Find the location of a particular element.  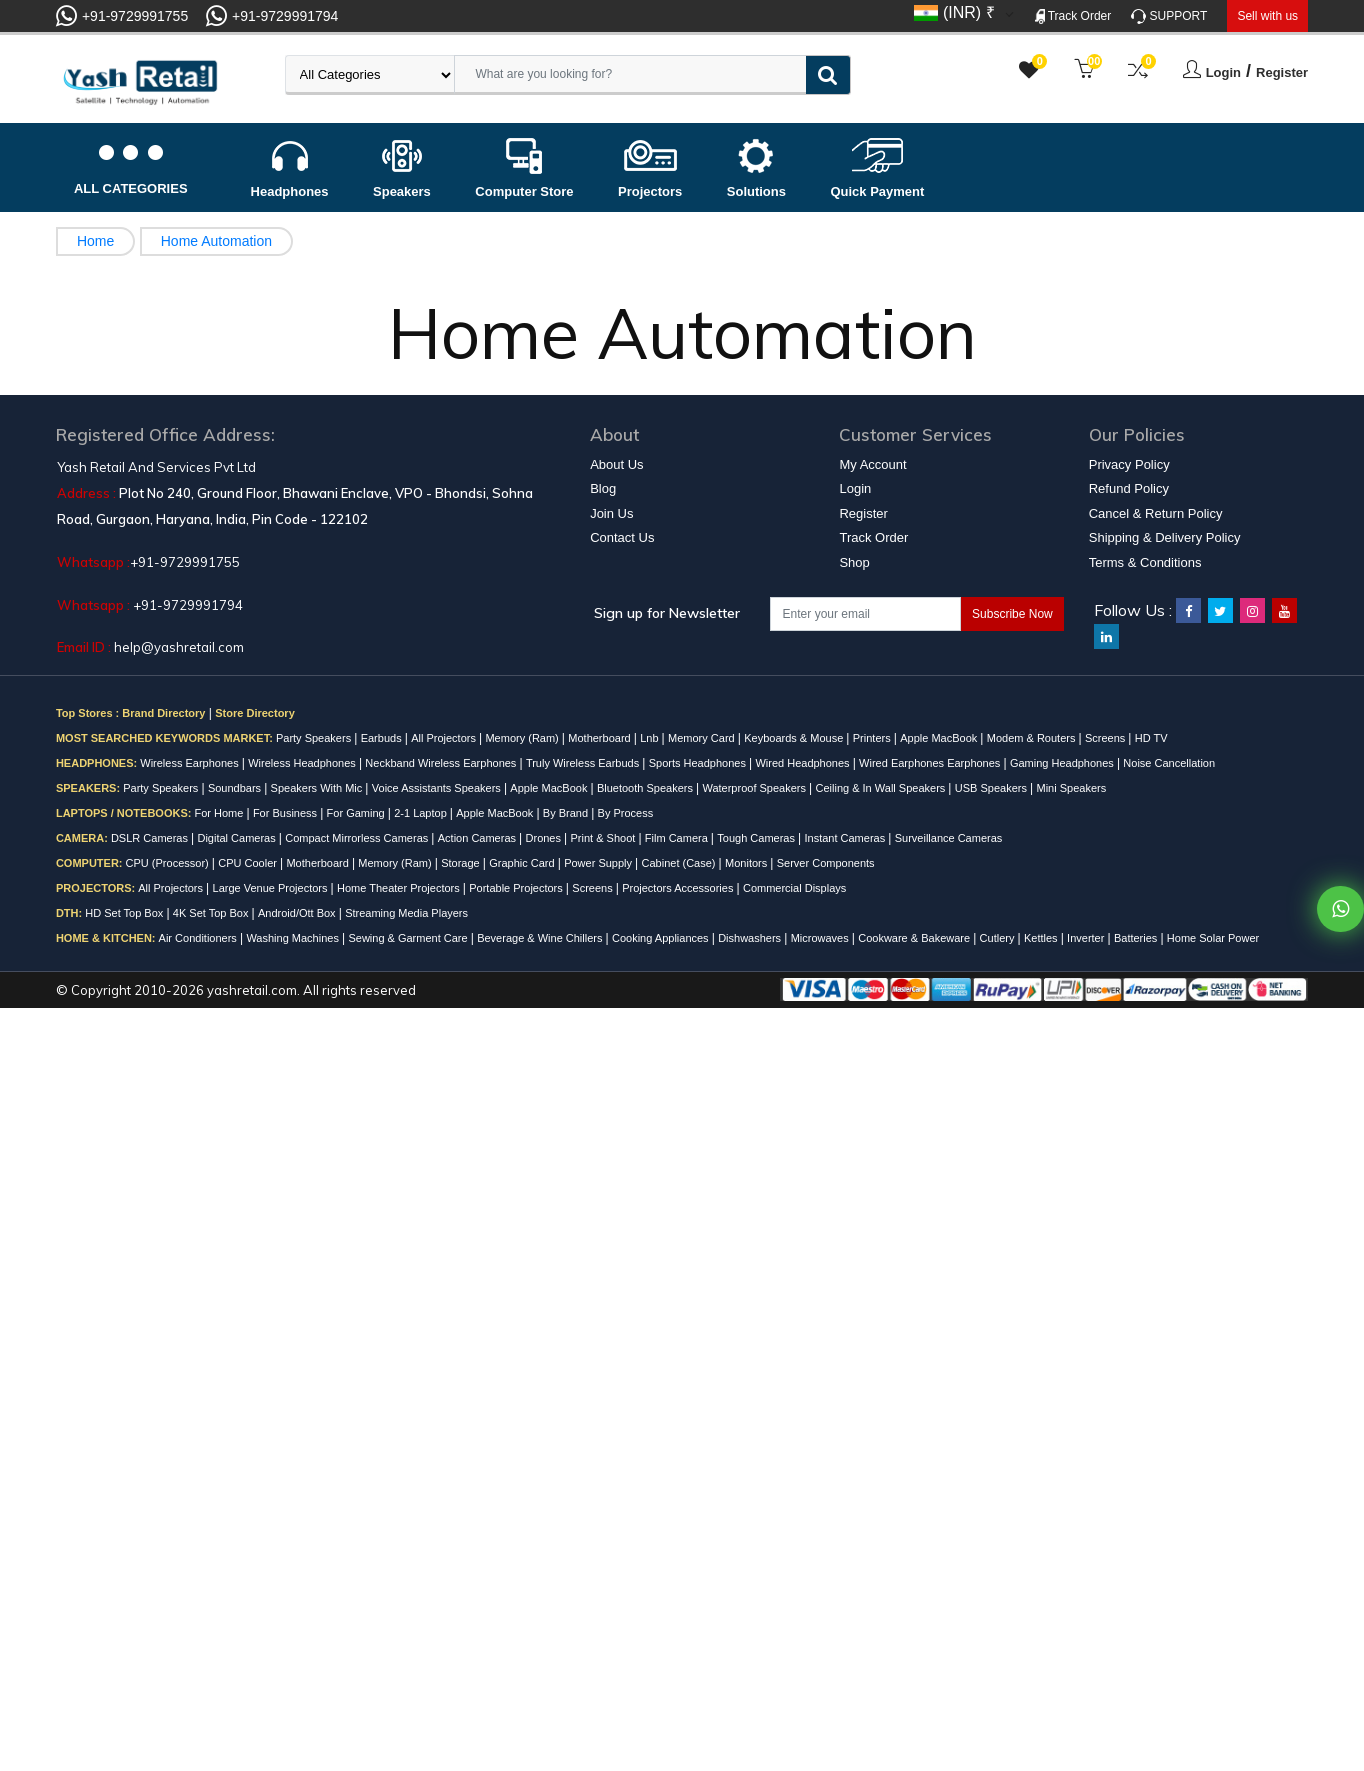

Contact Us is located at coordinates (622, 537).